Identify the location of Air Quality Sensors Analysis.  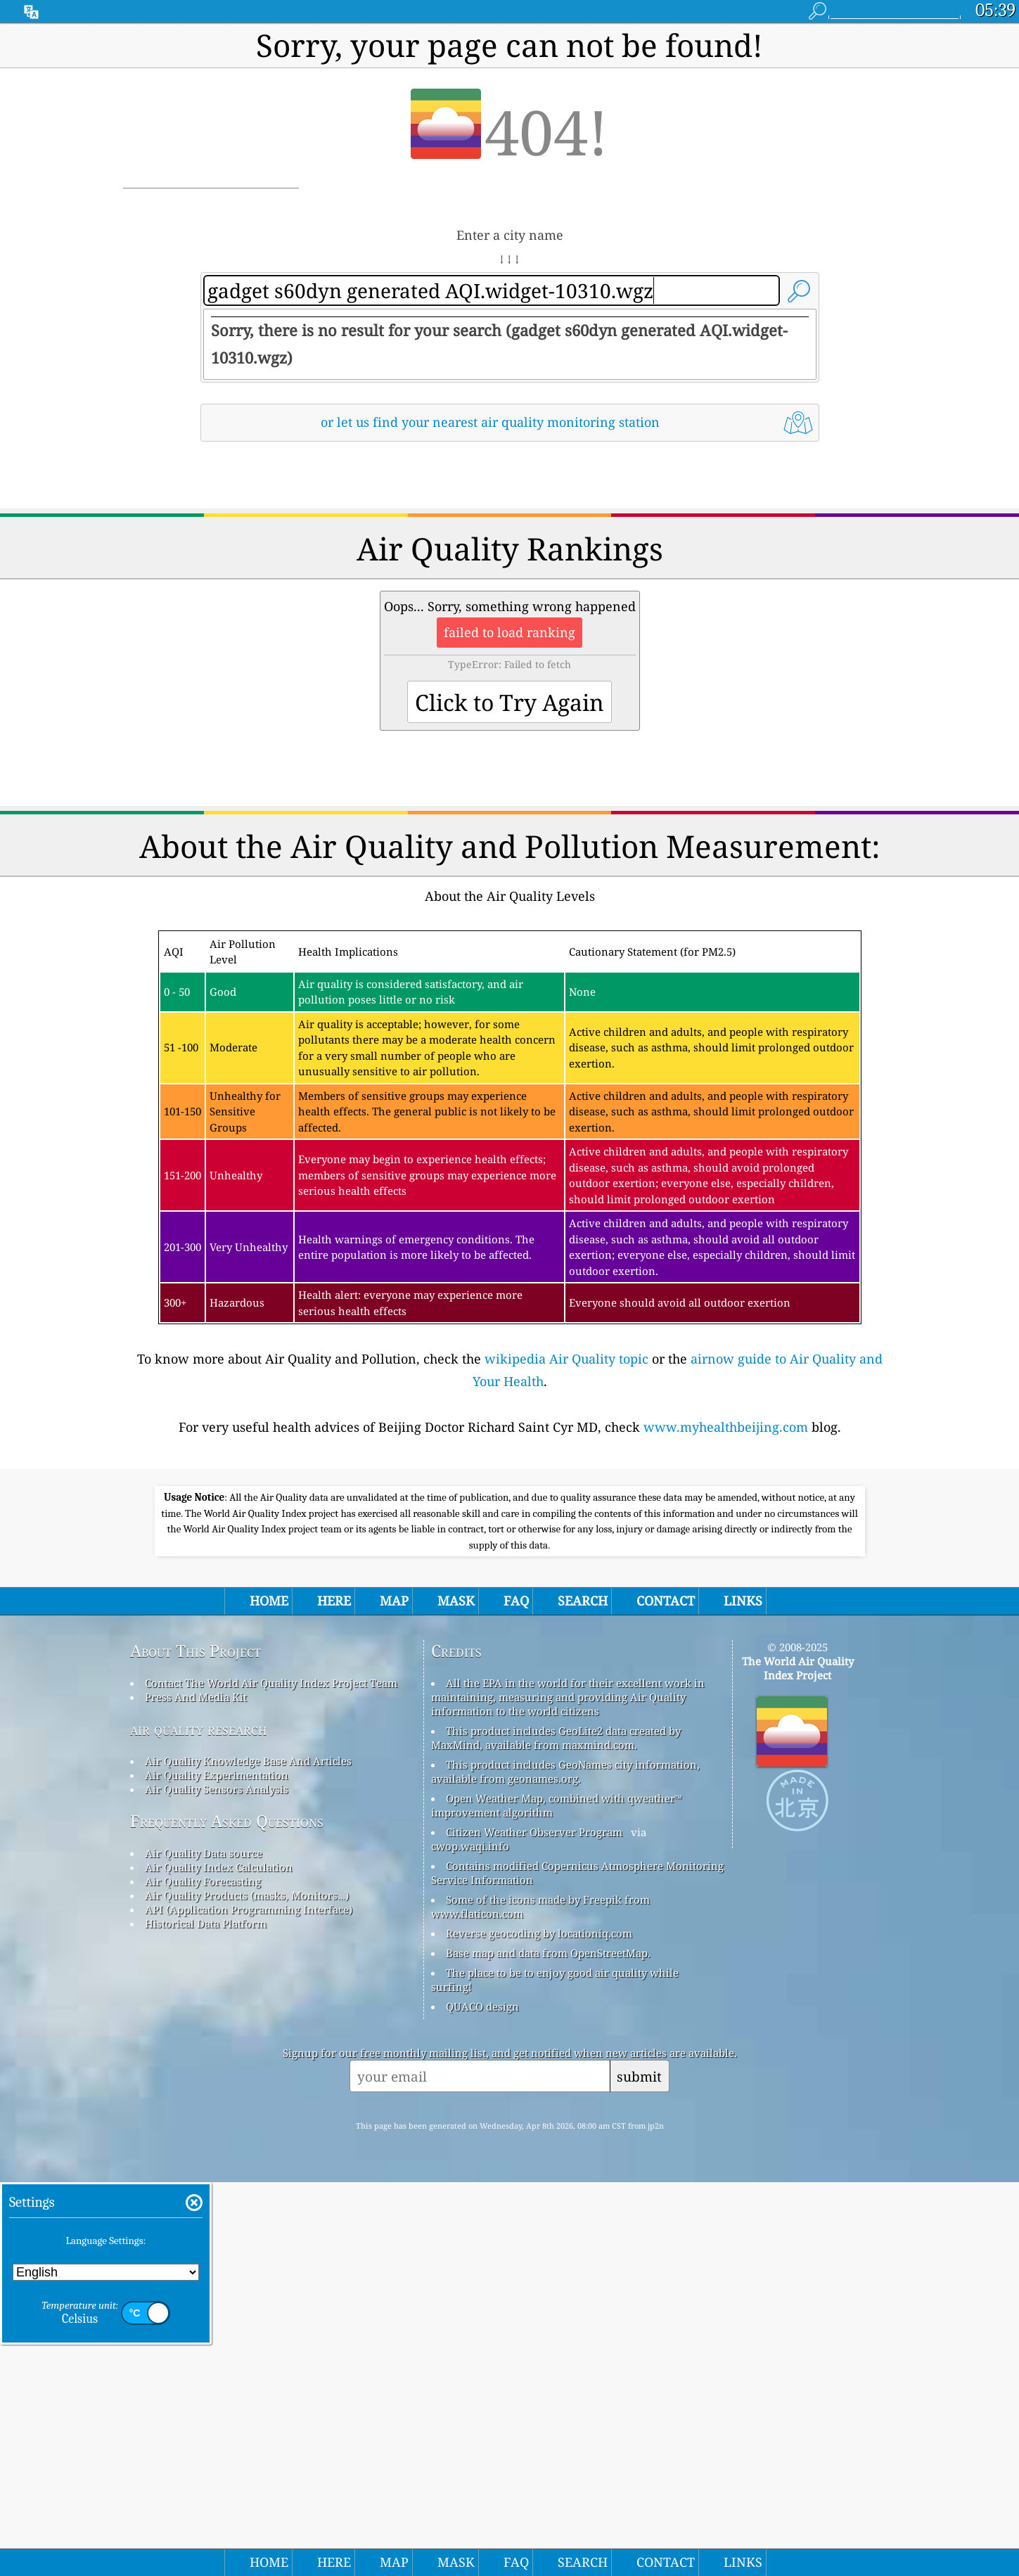
(216, 2183).